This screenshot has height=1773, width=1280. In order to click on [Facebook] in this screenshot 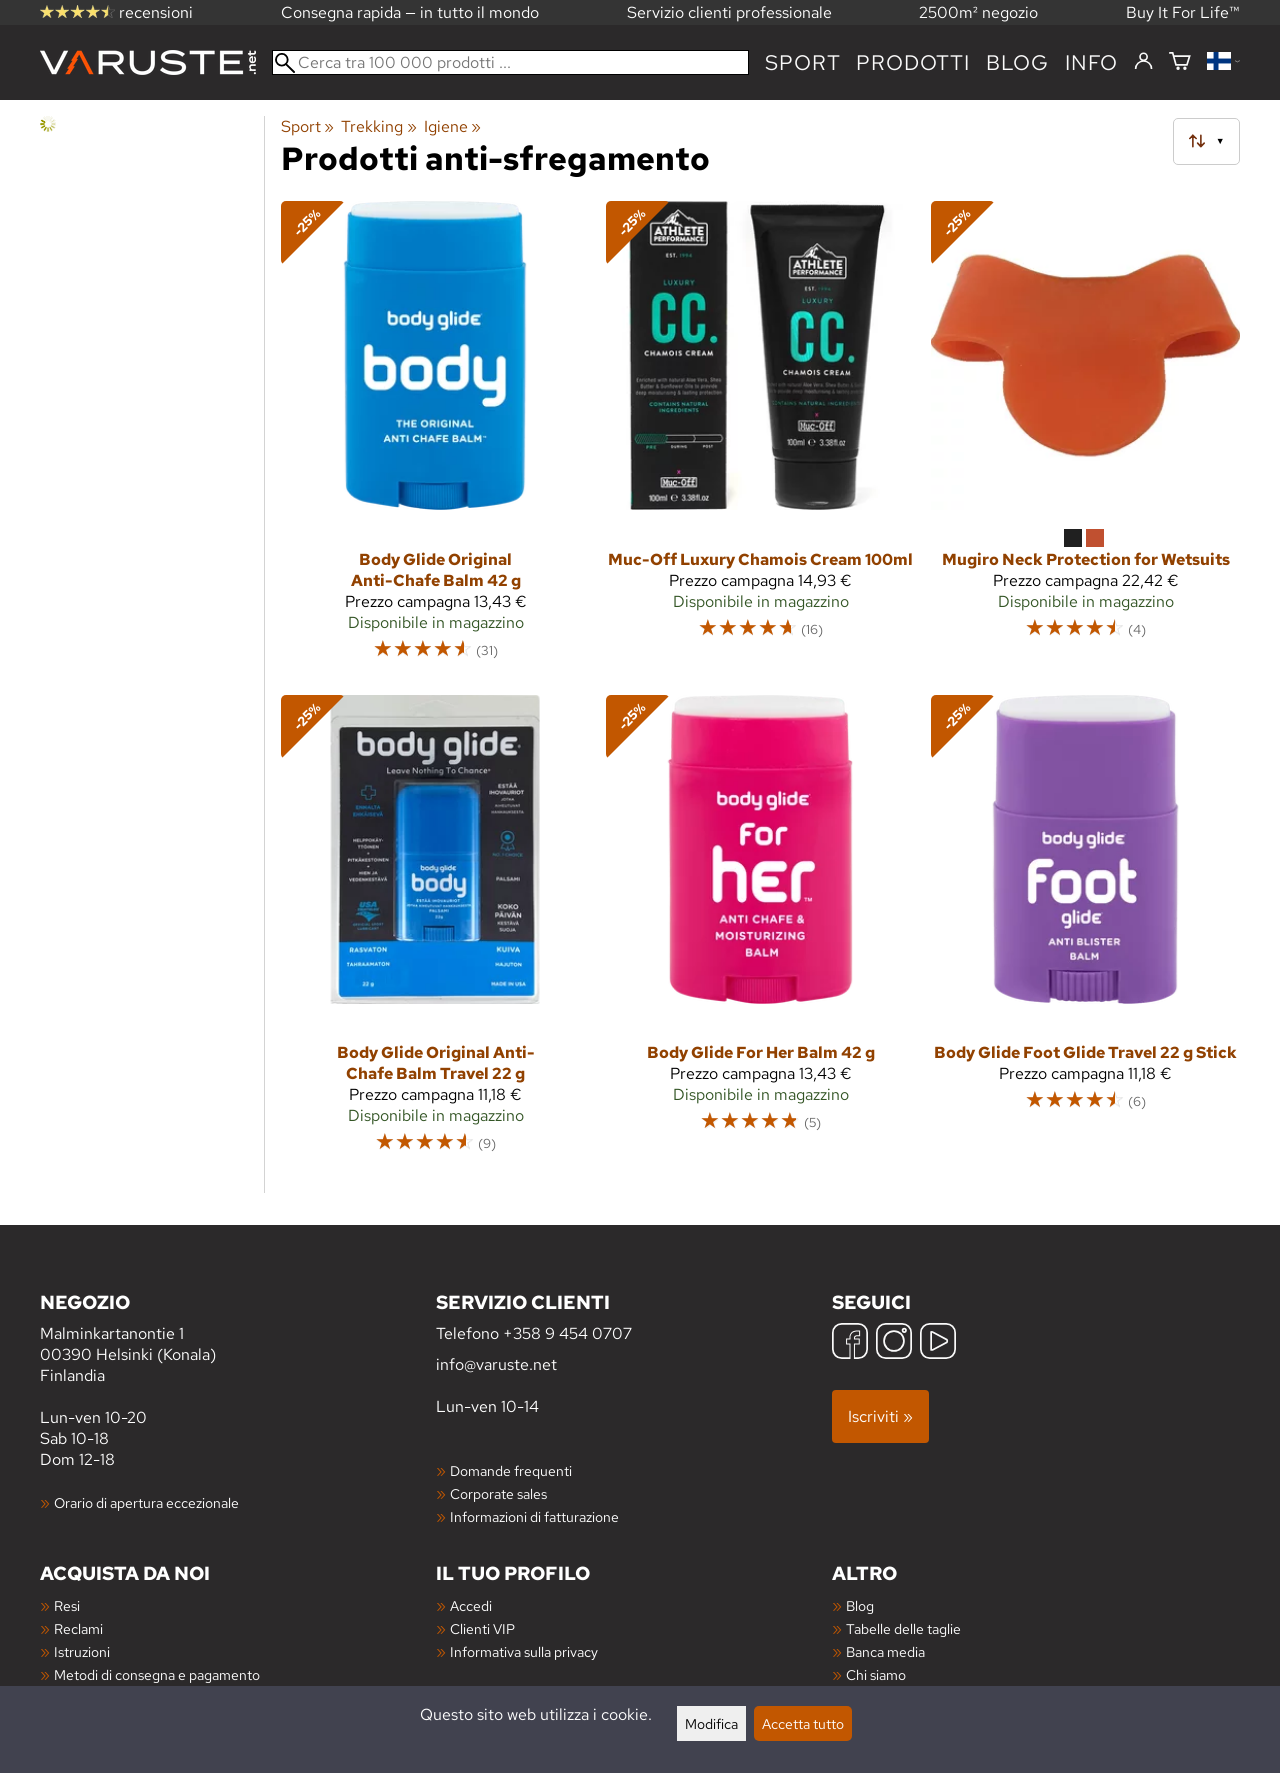, I will do `click(850, 1343)`.